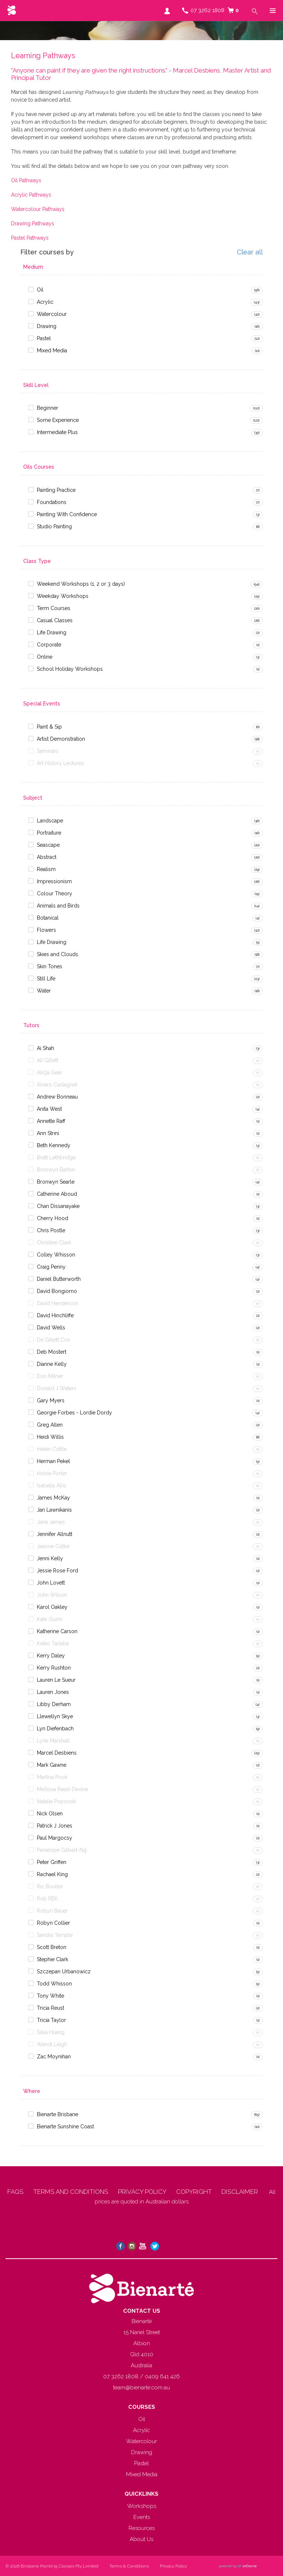 Image resolution: width=283 pixels, height=2576 pixels. What do you see at coordinates (141, 2387) in the screenshot?
I see `team@bienarte.com.au` at bounding box center [141, 2387].